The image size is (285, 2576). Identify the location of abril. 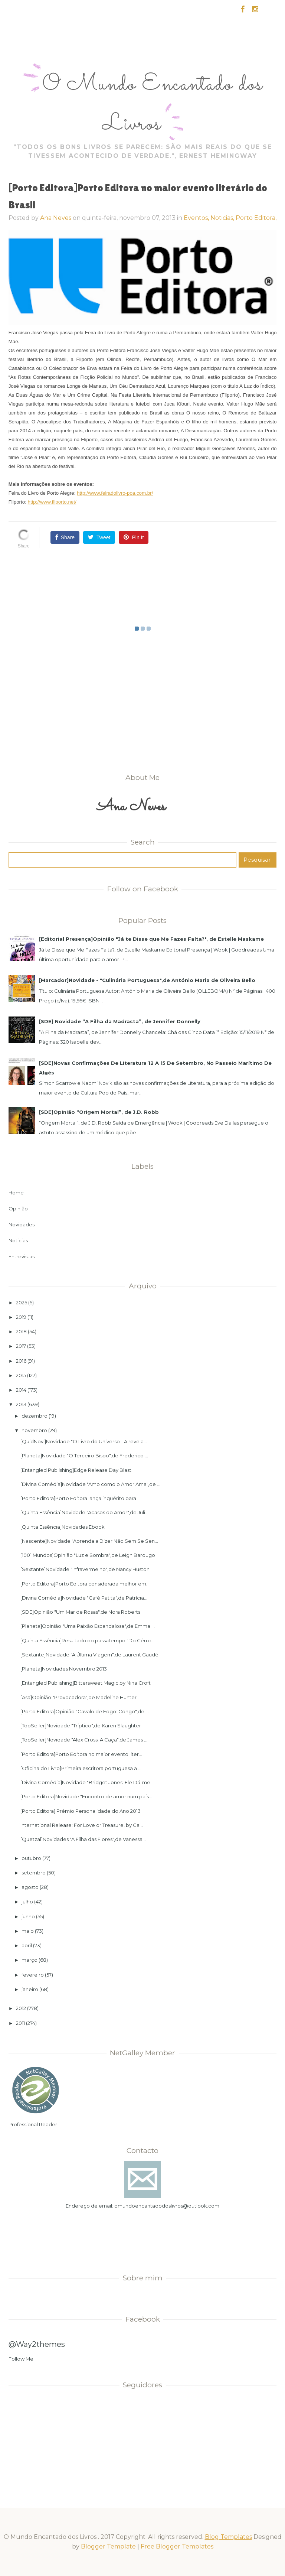
(27, 1945).